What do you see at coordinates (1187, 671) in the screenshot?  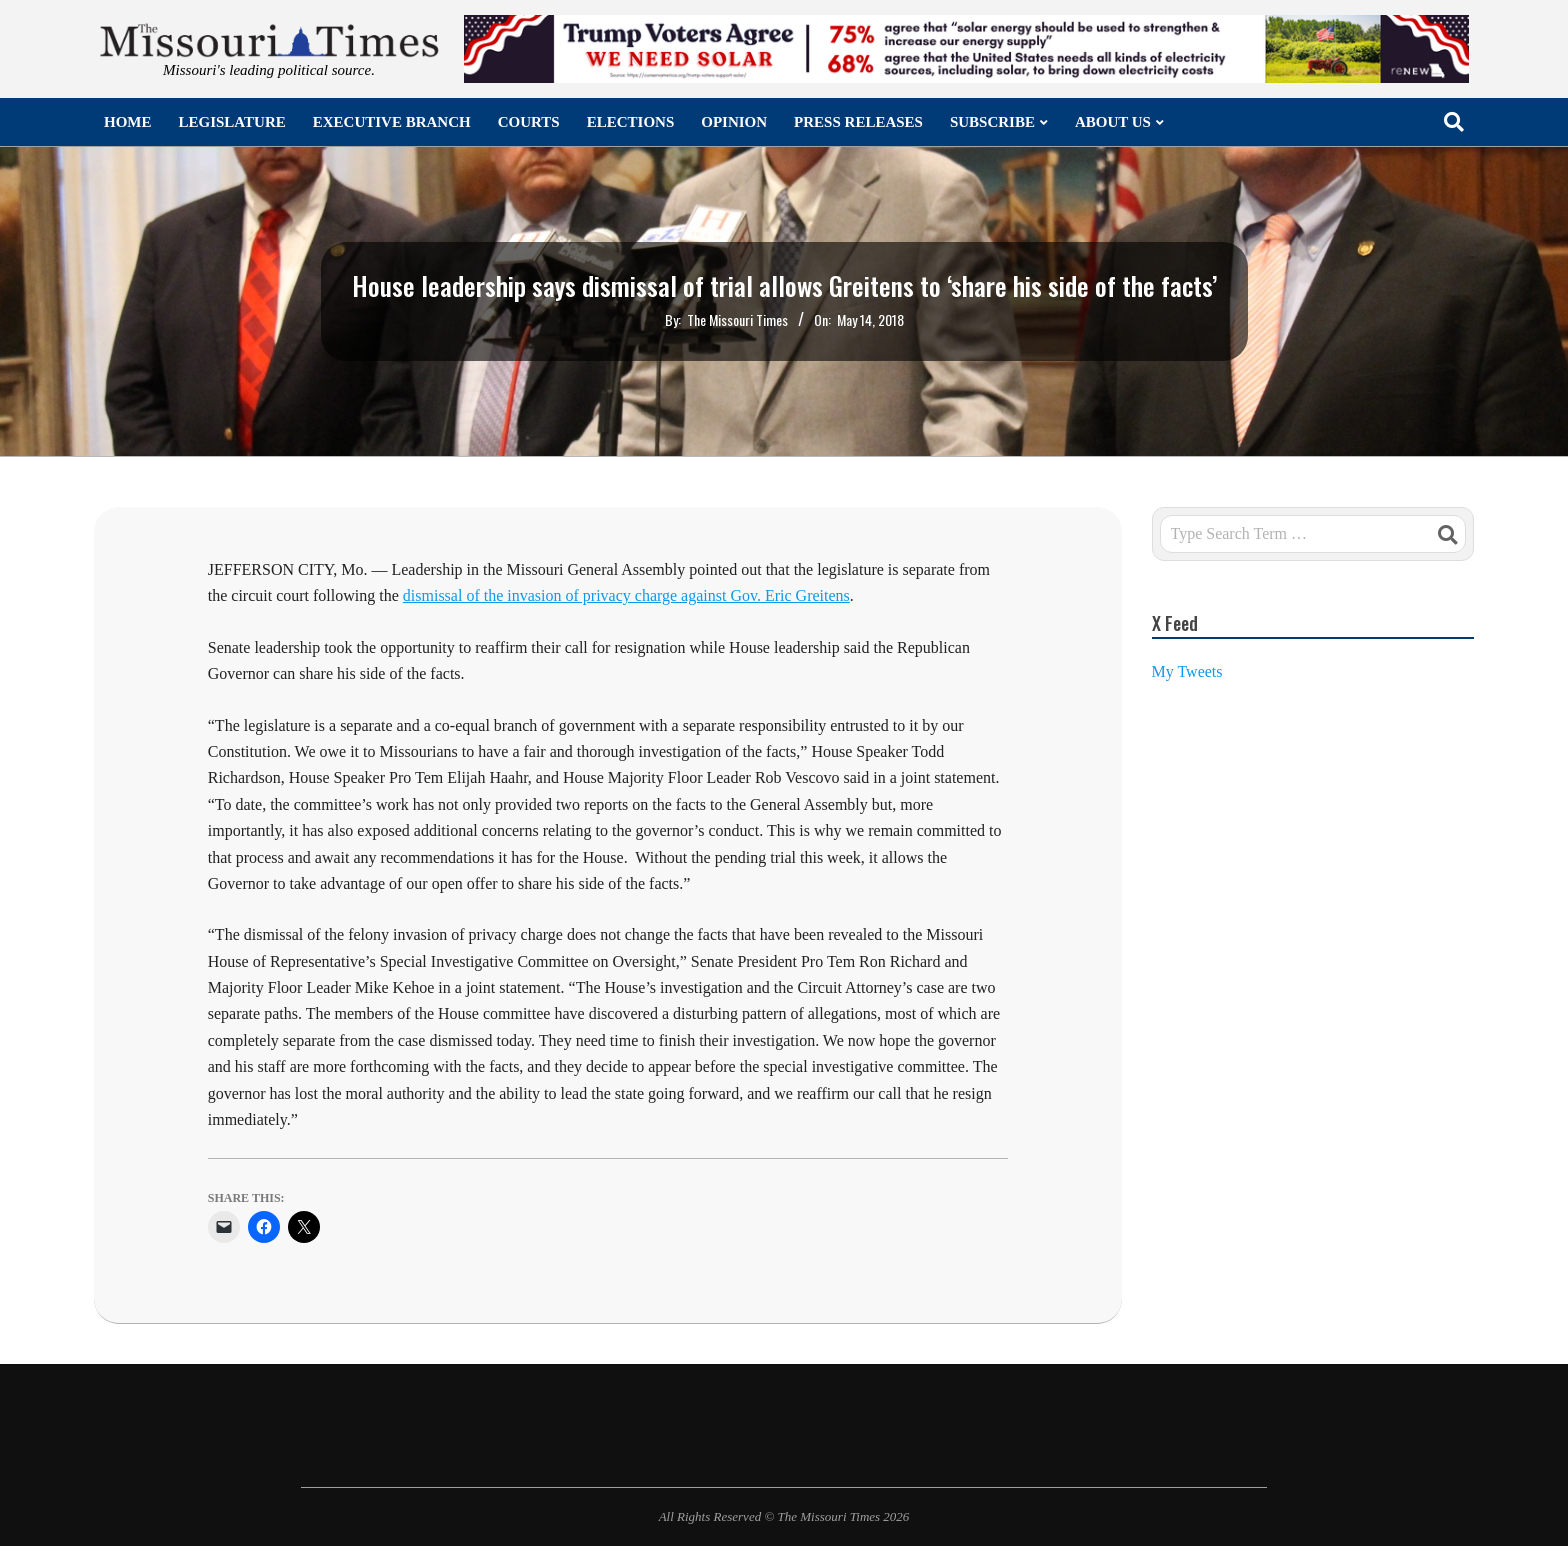 I see `My Tweets` at bounding box center [1187, 671].